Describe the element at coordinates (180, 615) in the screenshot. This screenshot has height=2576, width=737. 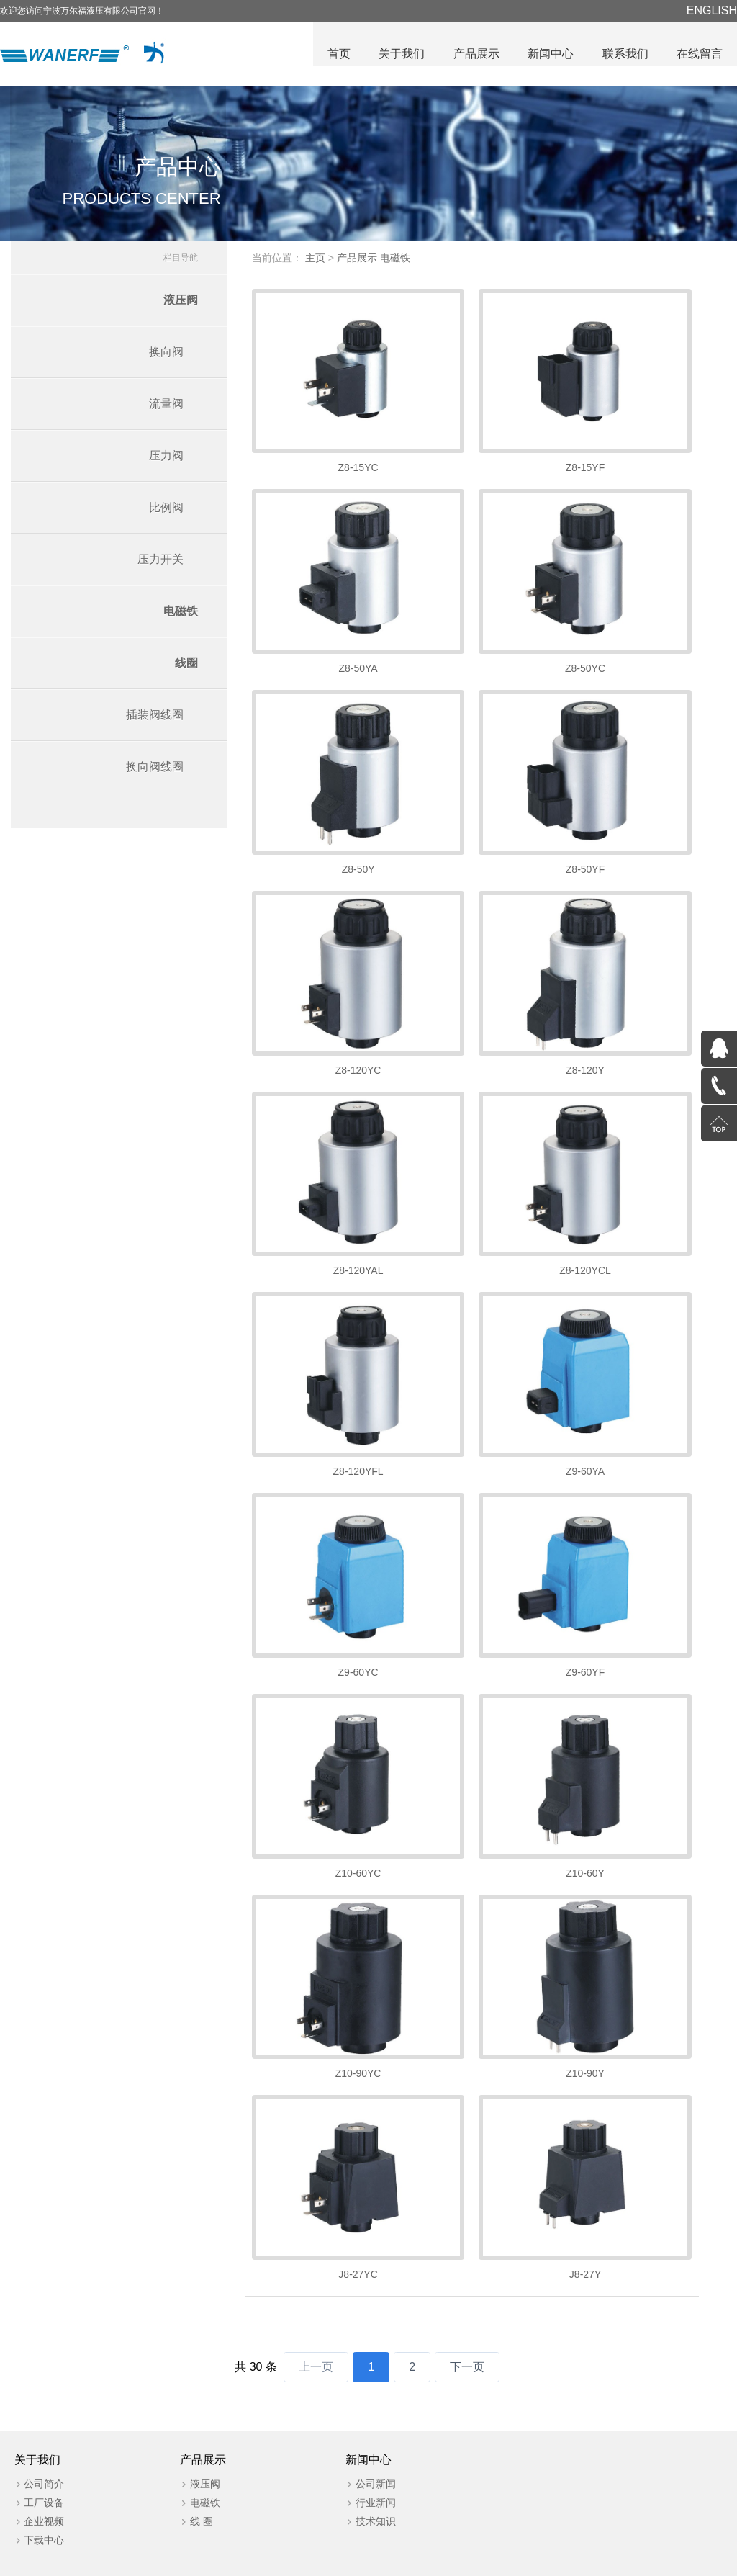
I see `电磁铁` at that location.